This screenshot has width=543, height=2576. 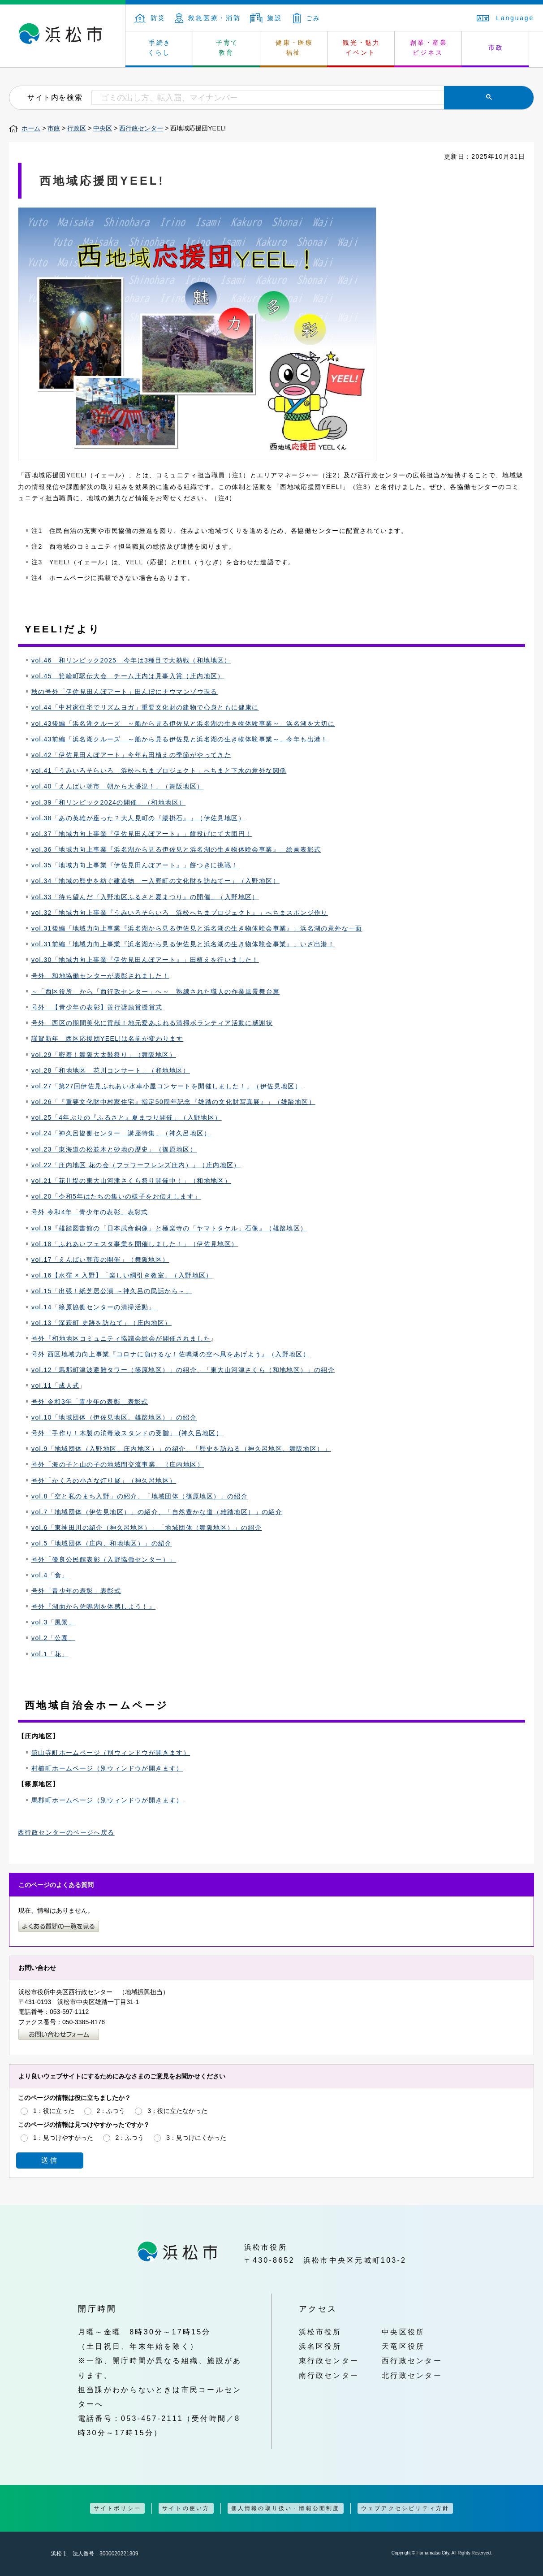 I want to click on サイトの使い方, so click(x=186, y=2508).